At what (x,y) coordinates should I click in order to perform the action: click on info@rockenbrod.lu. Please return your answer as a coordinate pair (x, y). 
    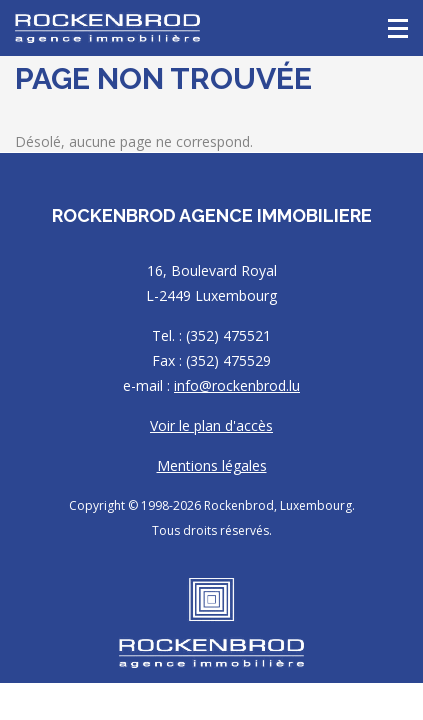
    Looking at the image, I should click on (237, 385).